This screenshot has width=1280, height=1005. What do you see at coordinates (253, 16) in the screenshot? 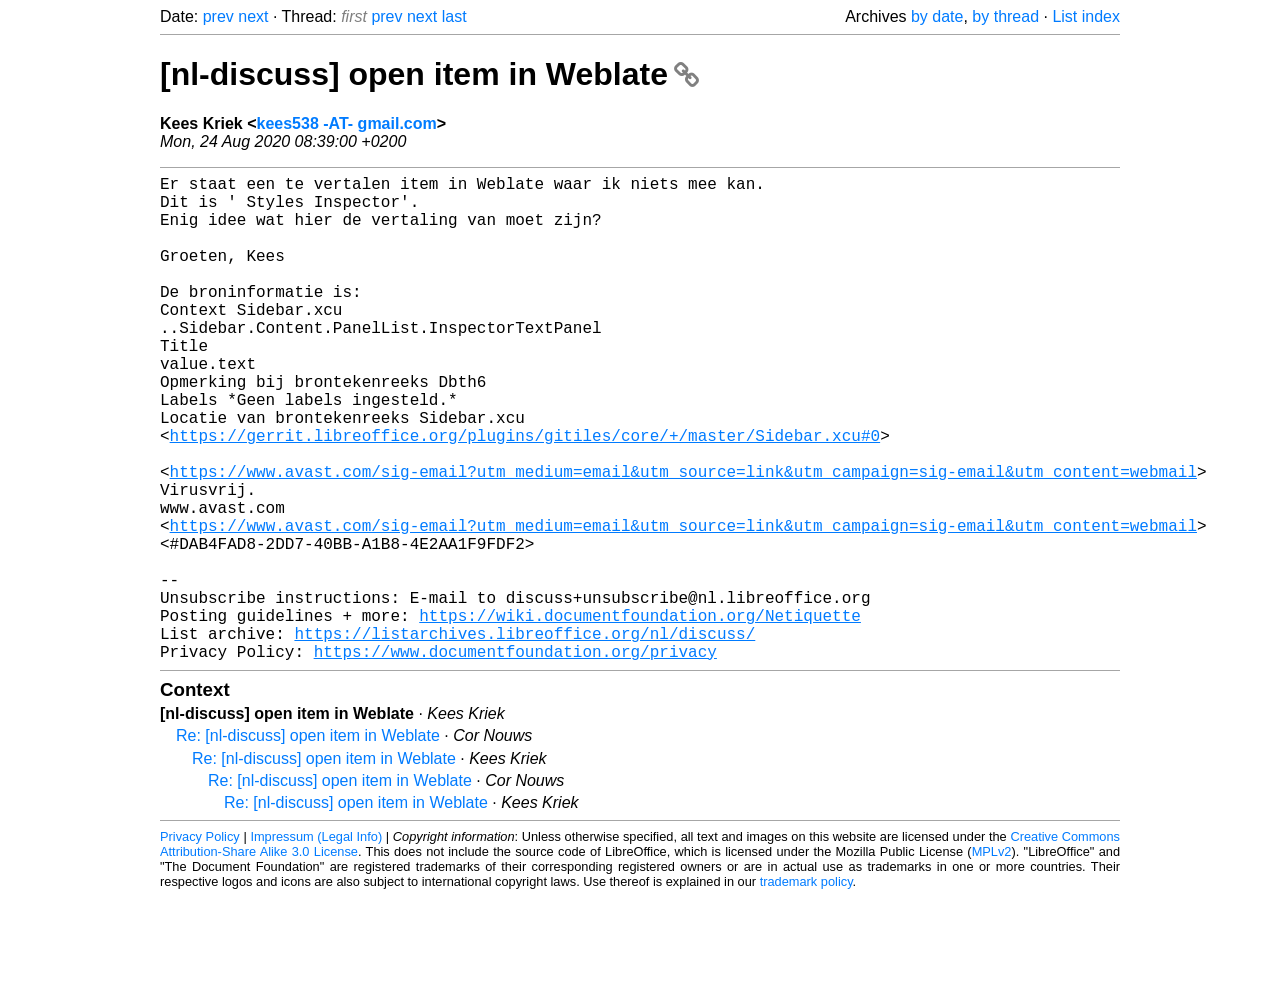
I see `next` at bounding box center [253, 16].